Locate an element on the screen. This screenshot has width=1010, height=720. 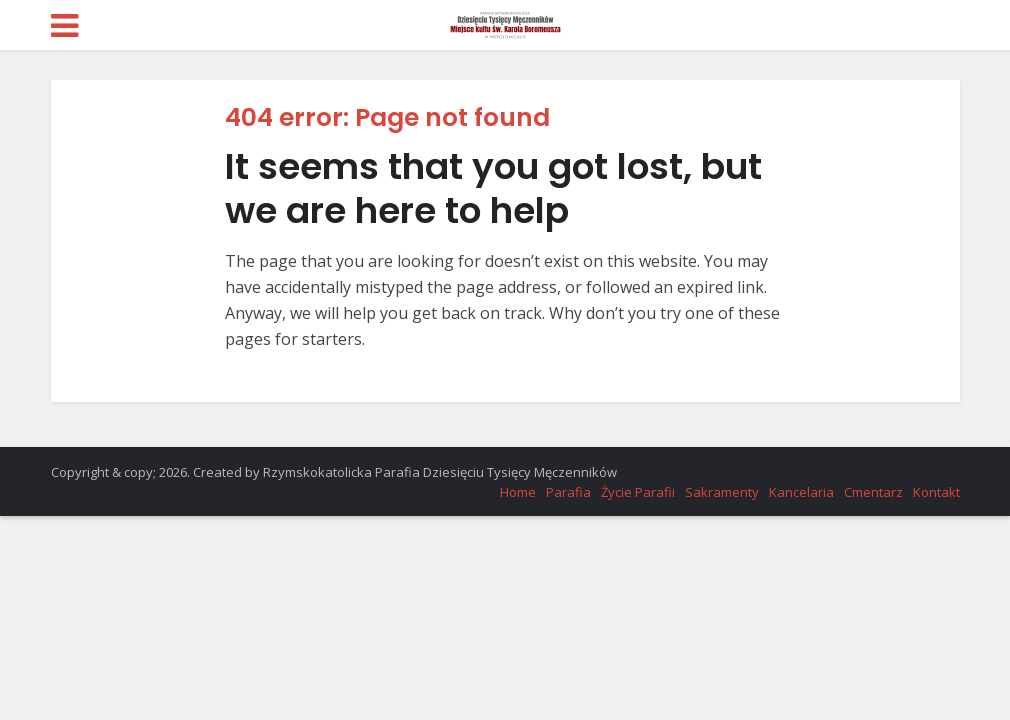
Cmentarz is located at coordinates (873, 492).